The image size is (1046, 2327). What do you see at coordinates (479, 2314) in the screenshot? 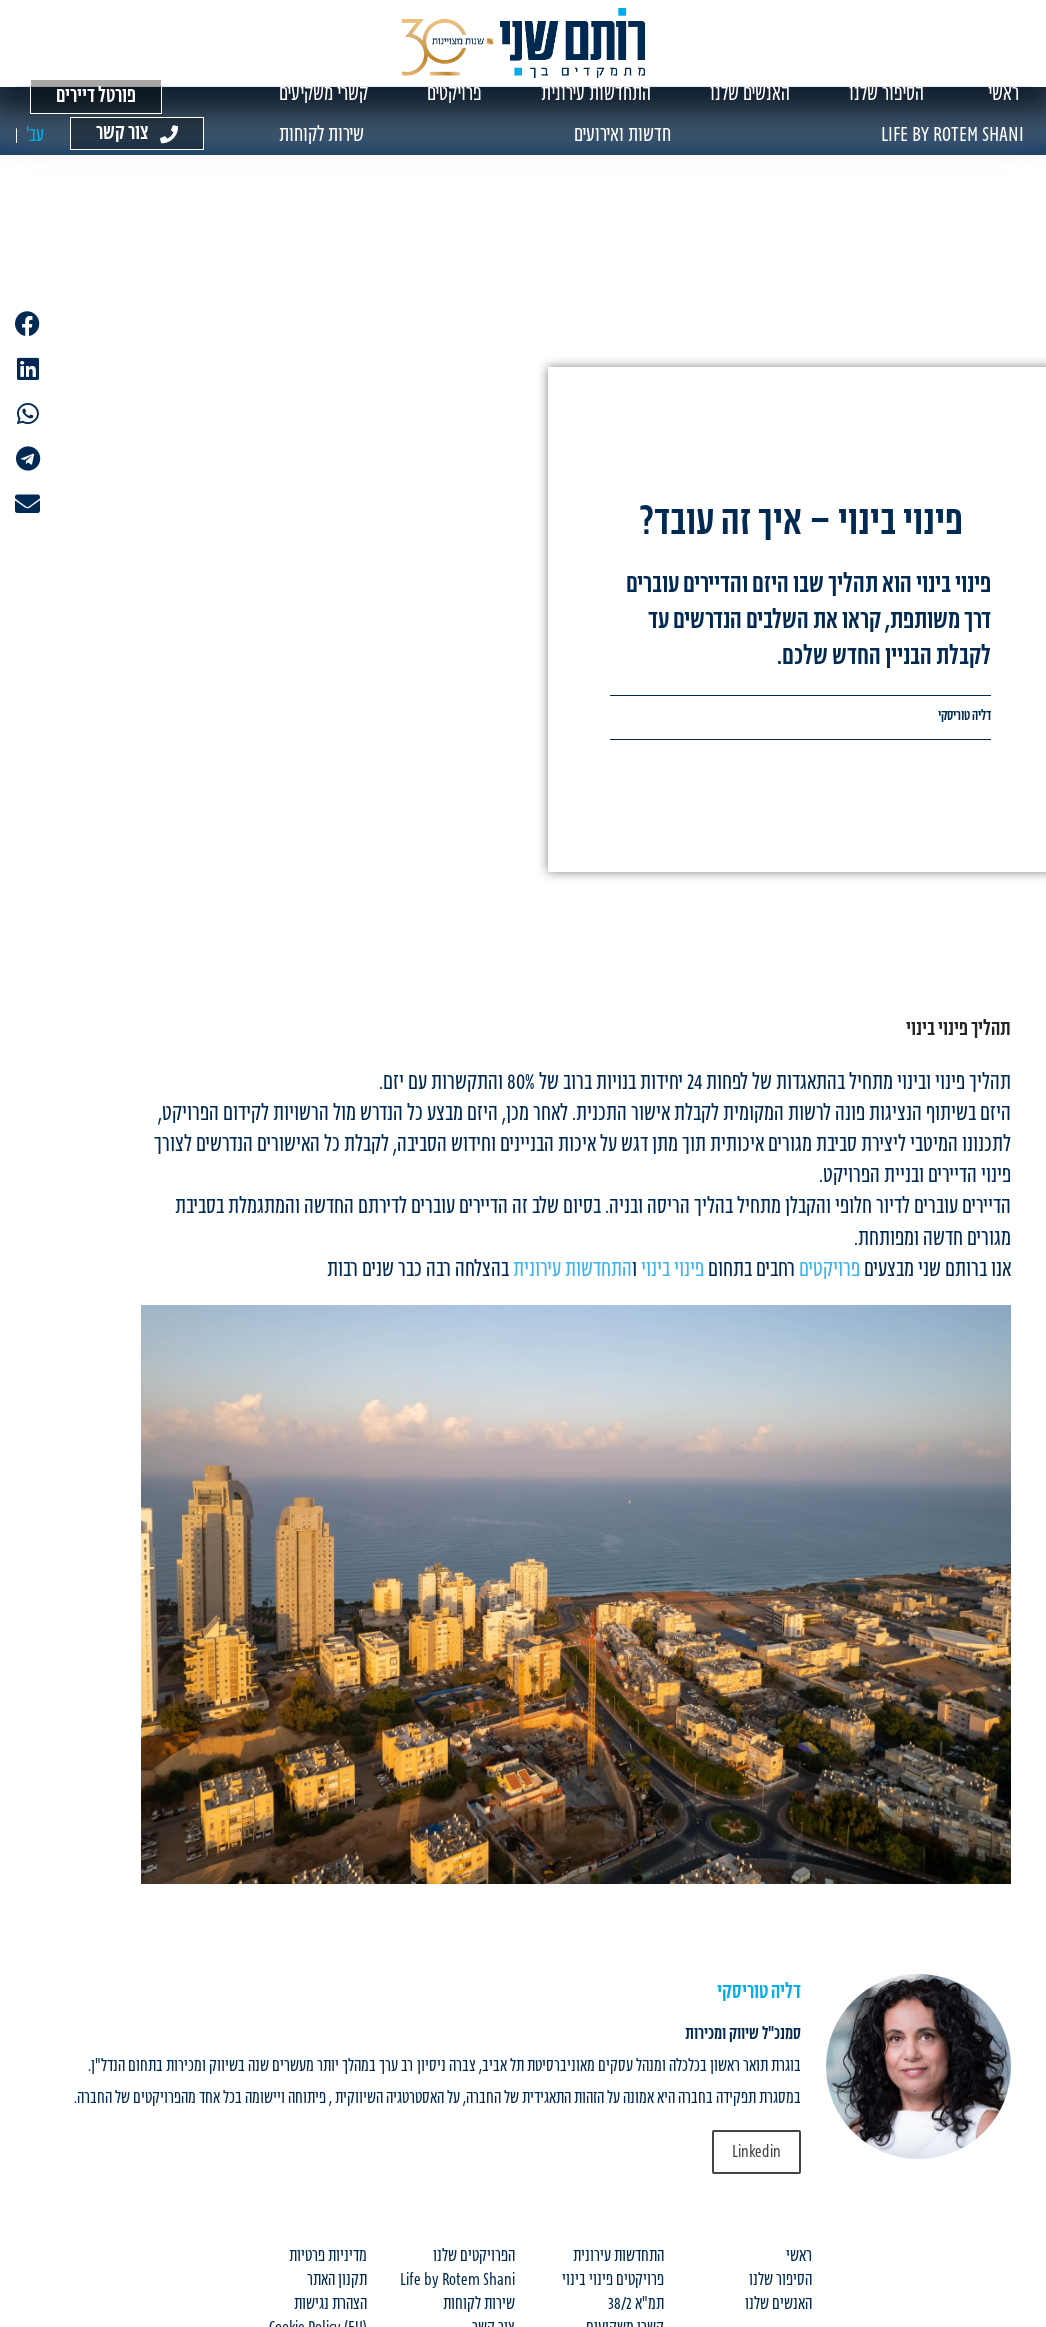
I see `שירות לקוחות` at bounding box center [479, 2314].